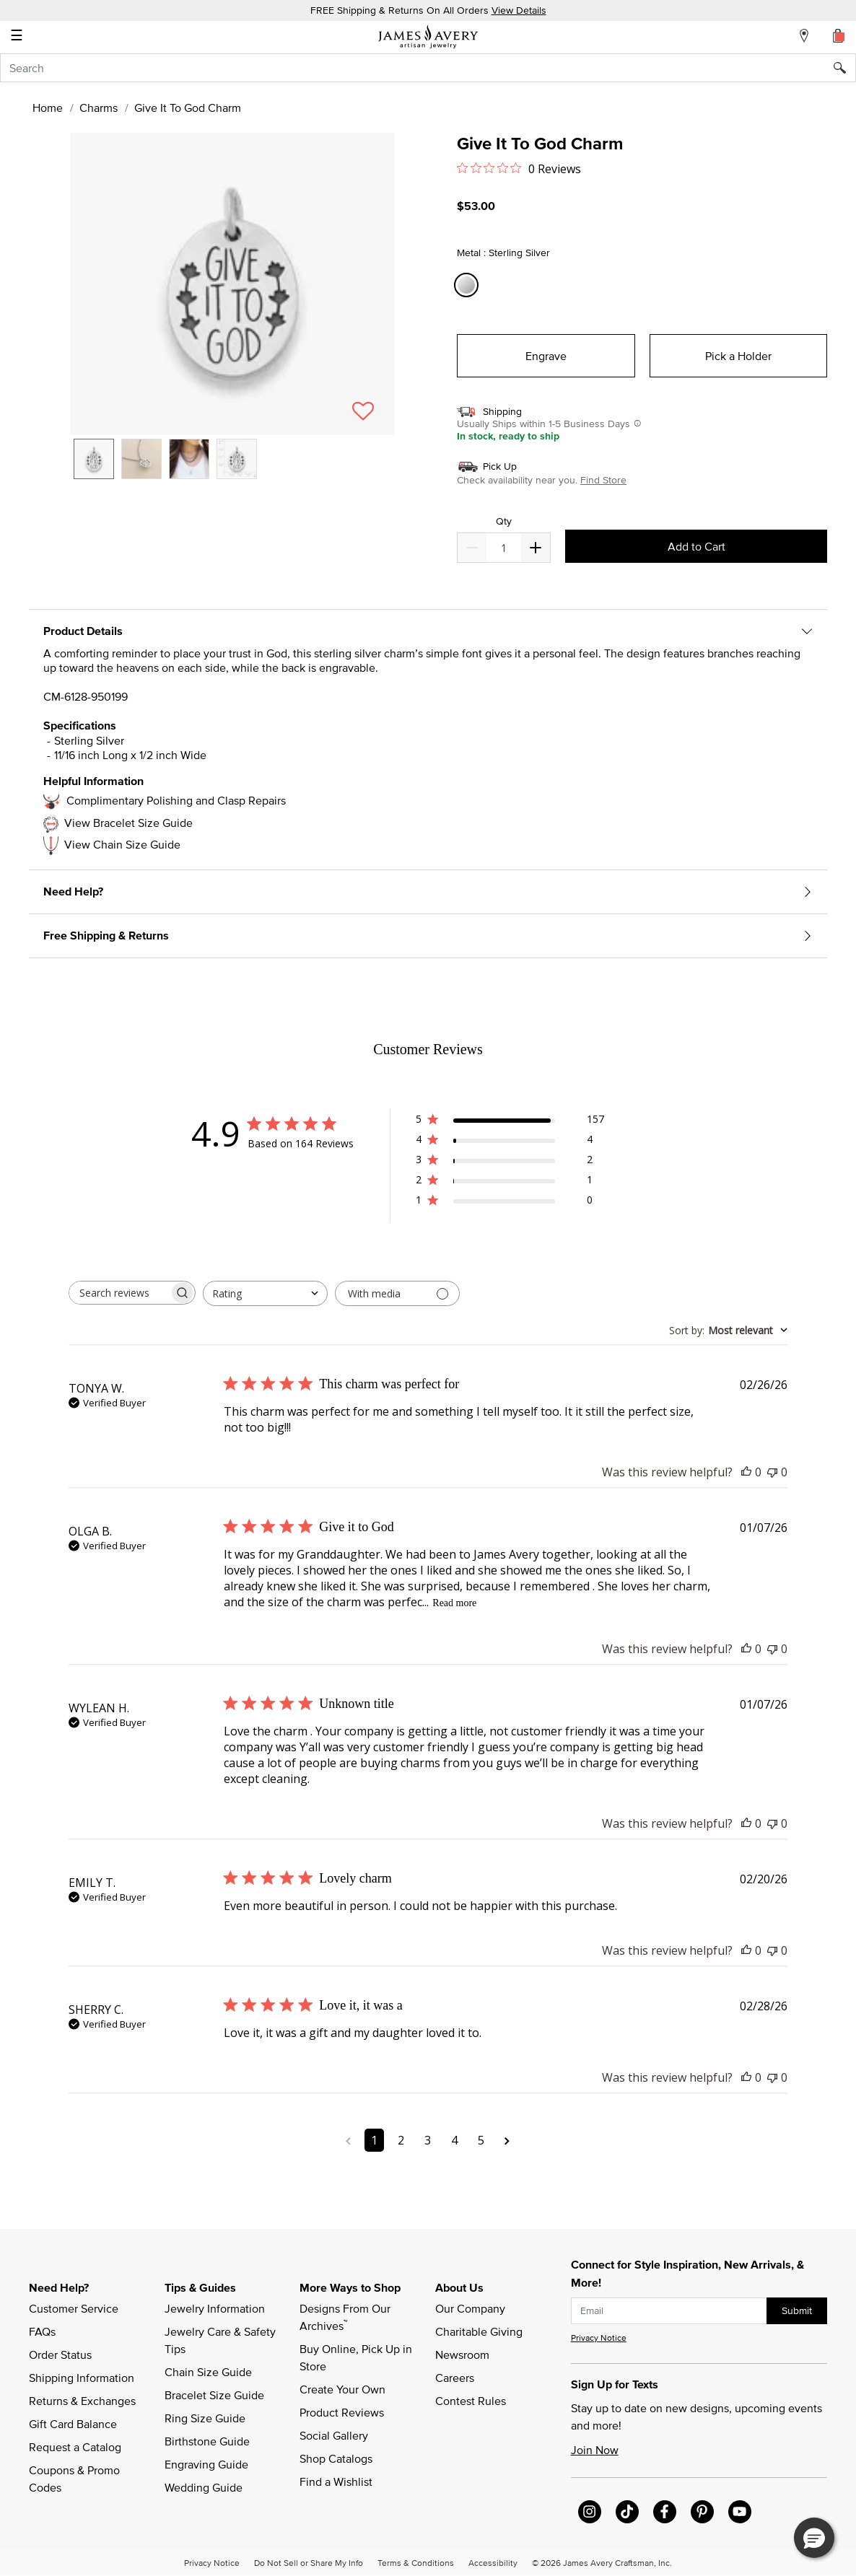  What do you see at coordinates (336, 2481) in the screenshot?
I see `Find a Wishlist` at bounding box center [336, 2481].